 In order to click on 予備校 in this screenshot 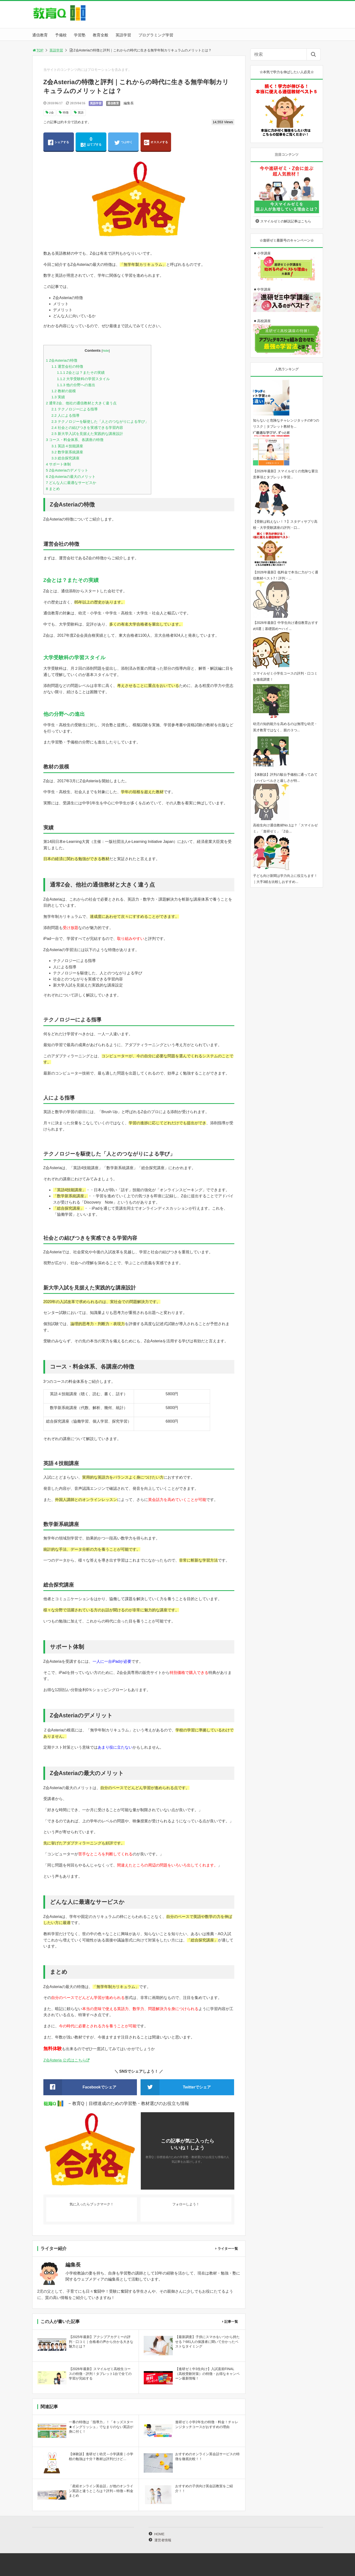, I will do `click(61, 35)`.